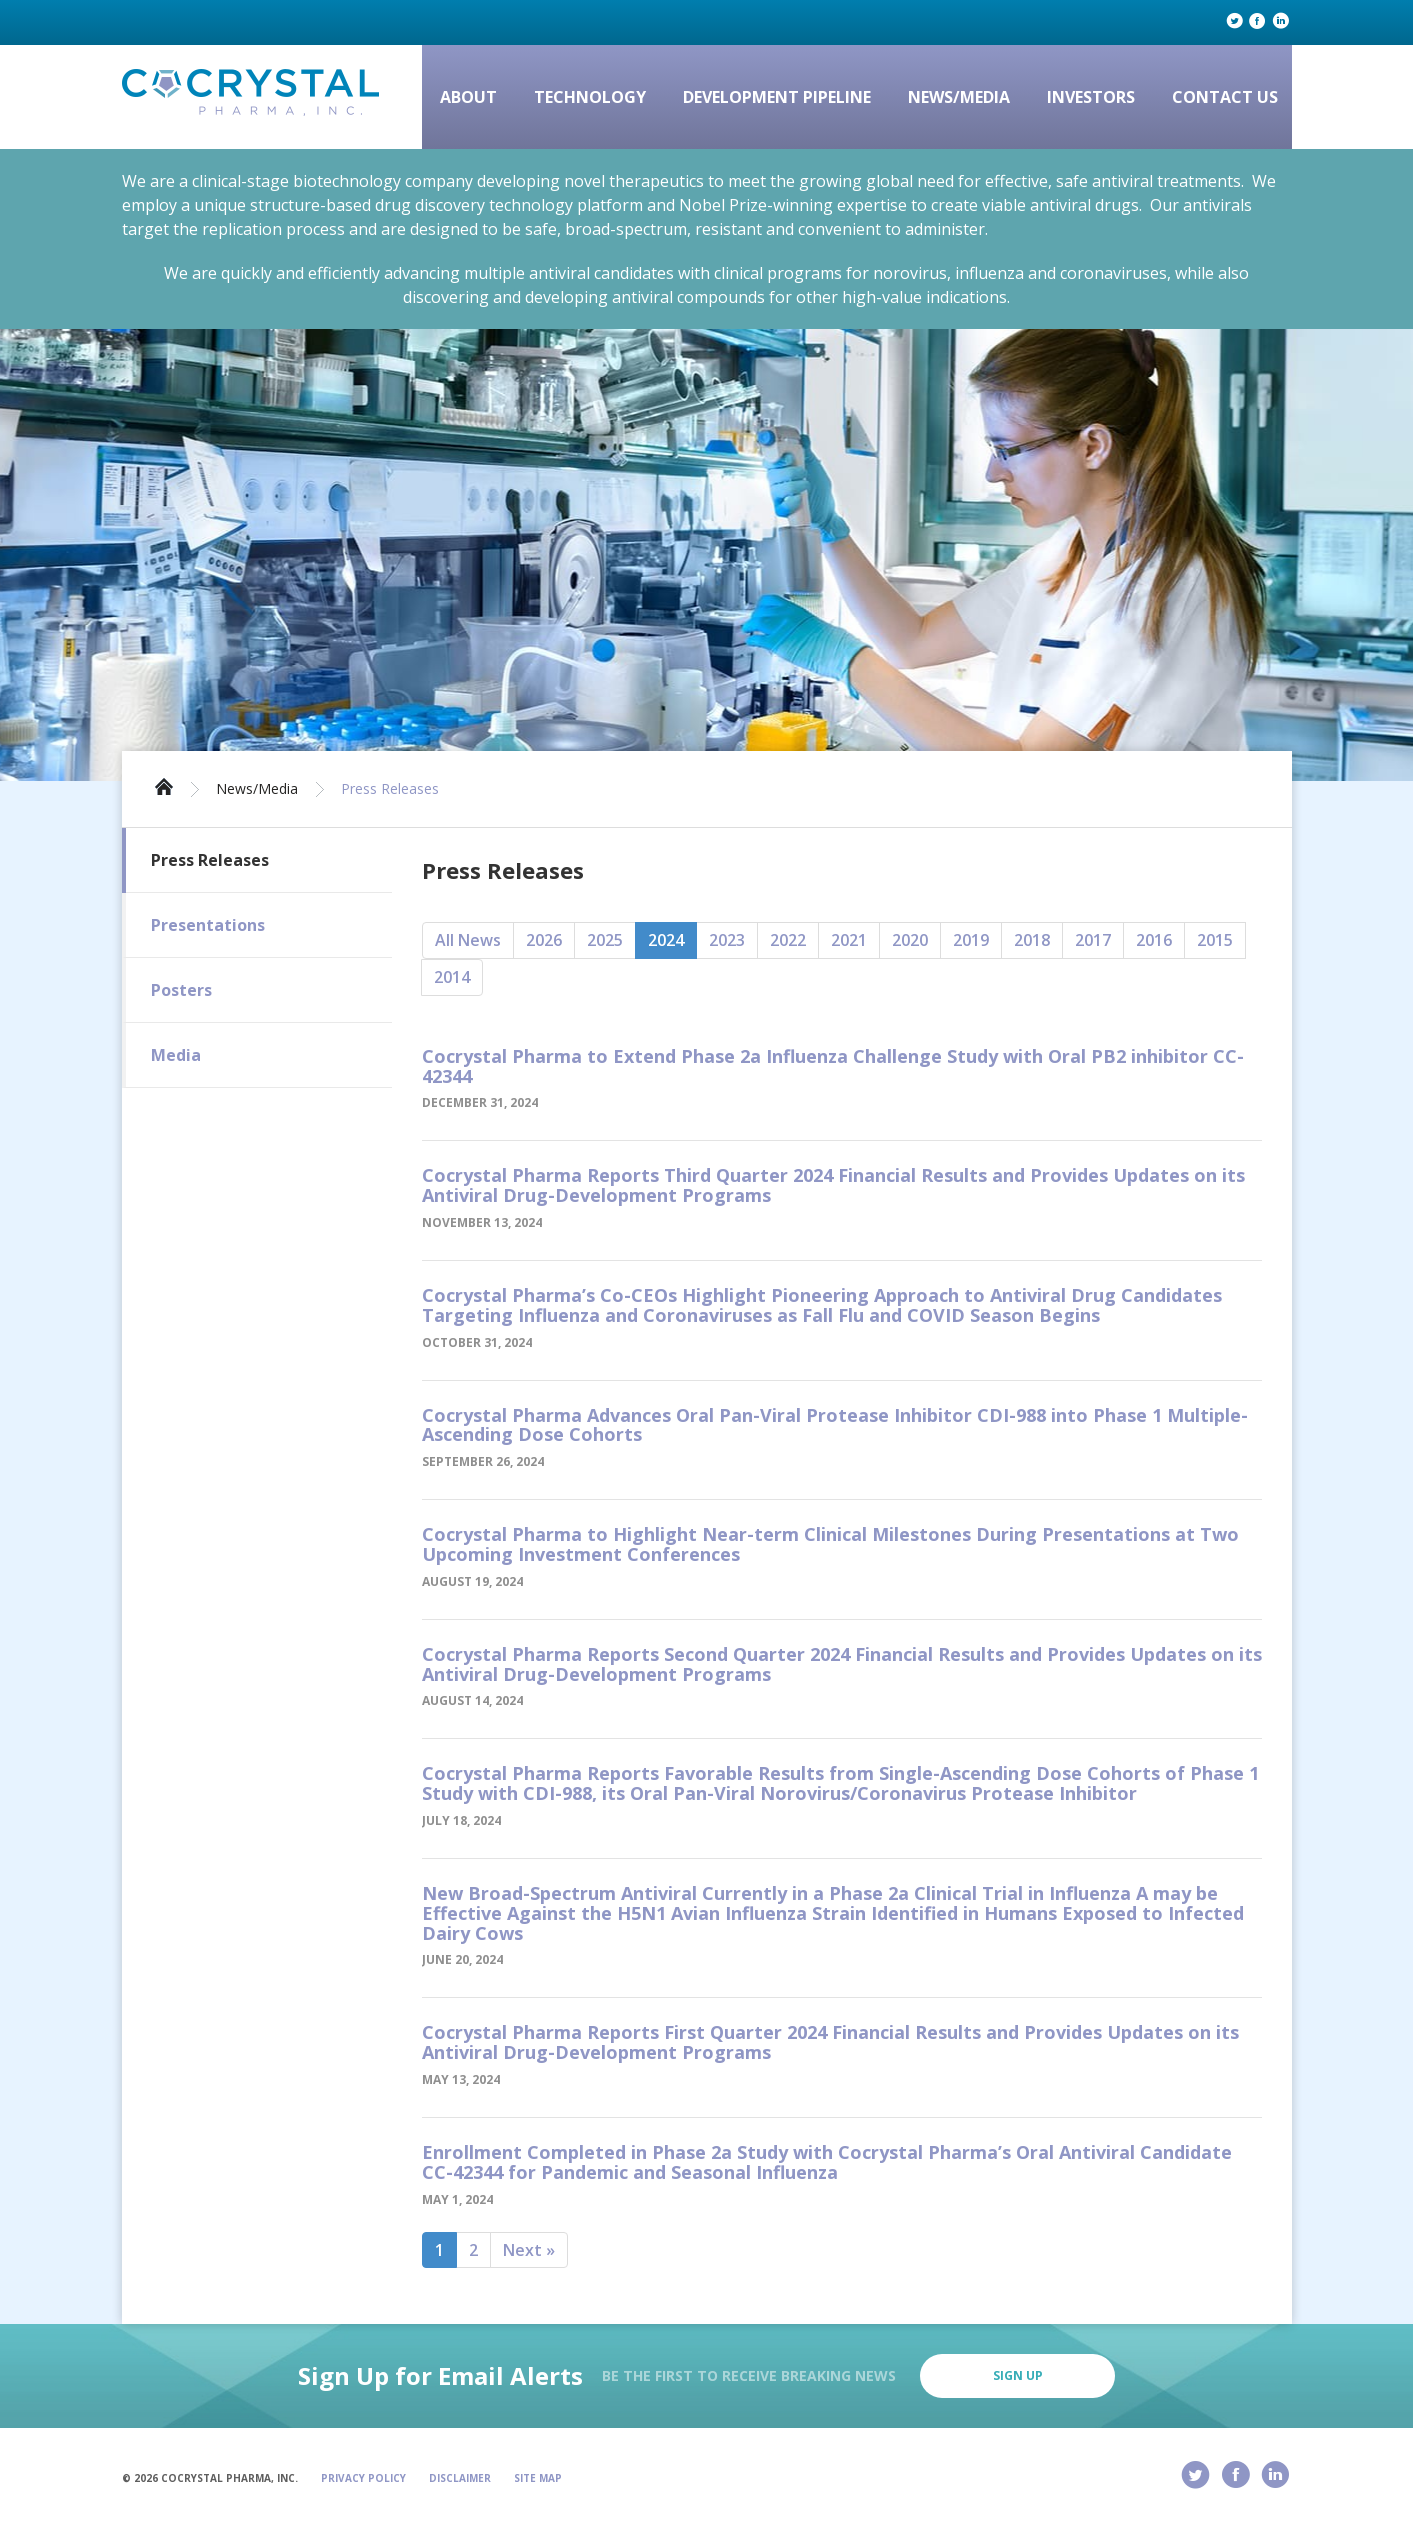 The height and width of the screenshot is (2525, 1413). What do you see at coordinates (1154, 940) in the screenshot?
I see `2016` at bounding box center [1154, 940].